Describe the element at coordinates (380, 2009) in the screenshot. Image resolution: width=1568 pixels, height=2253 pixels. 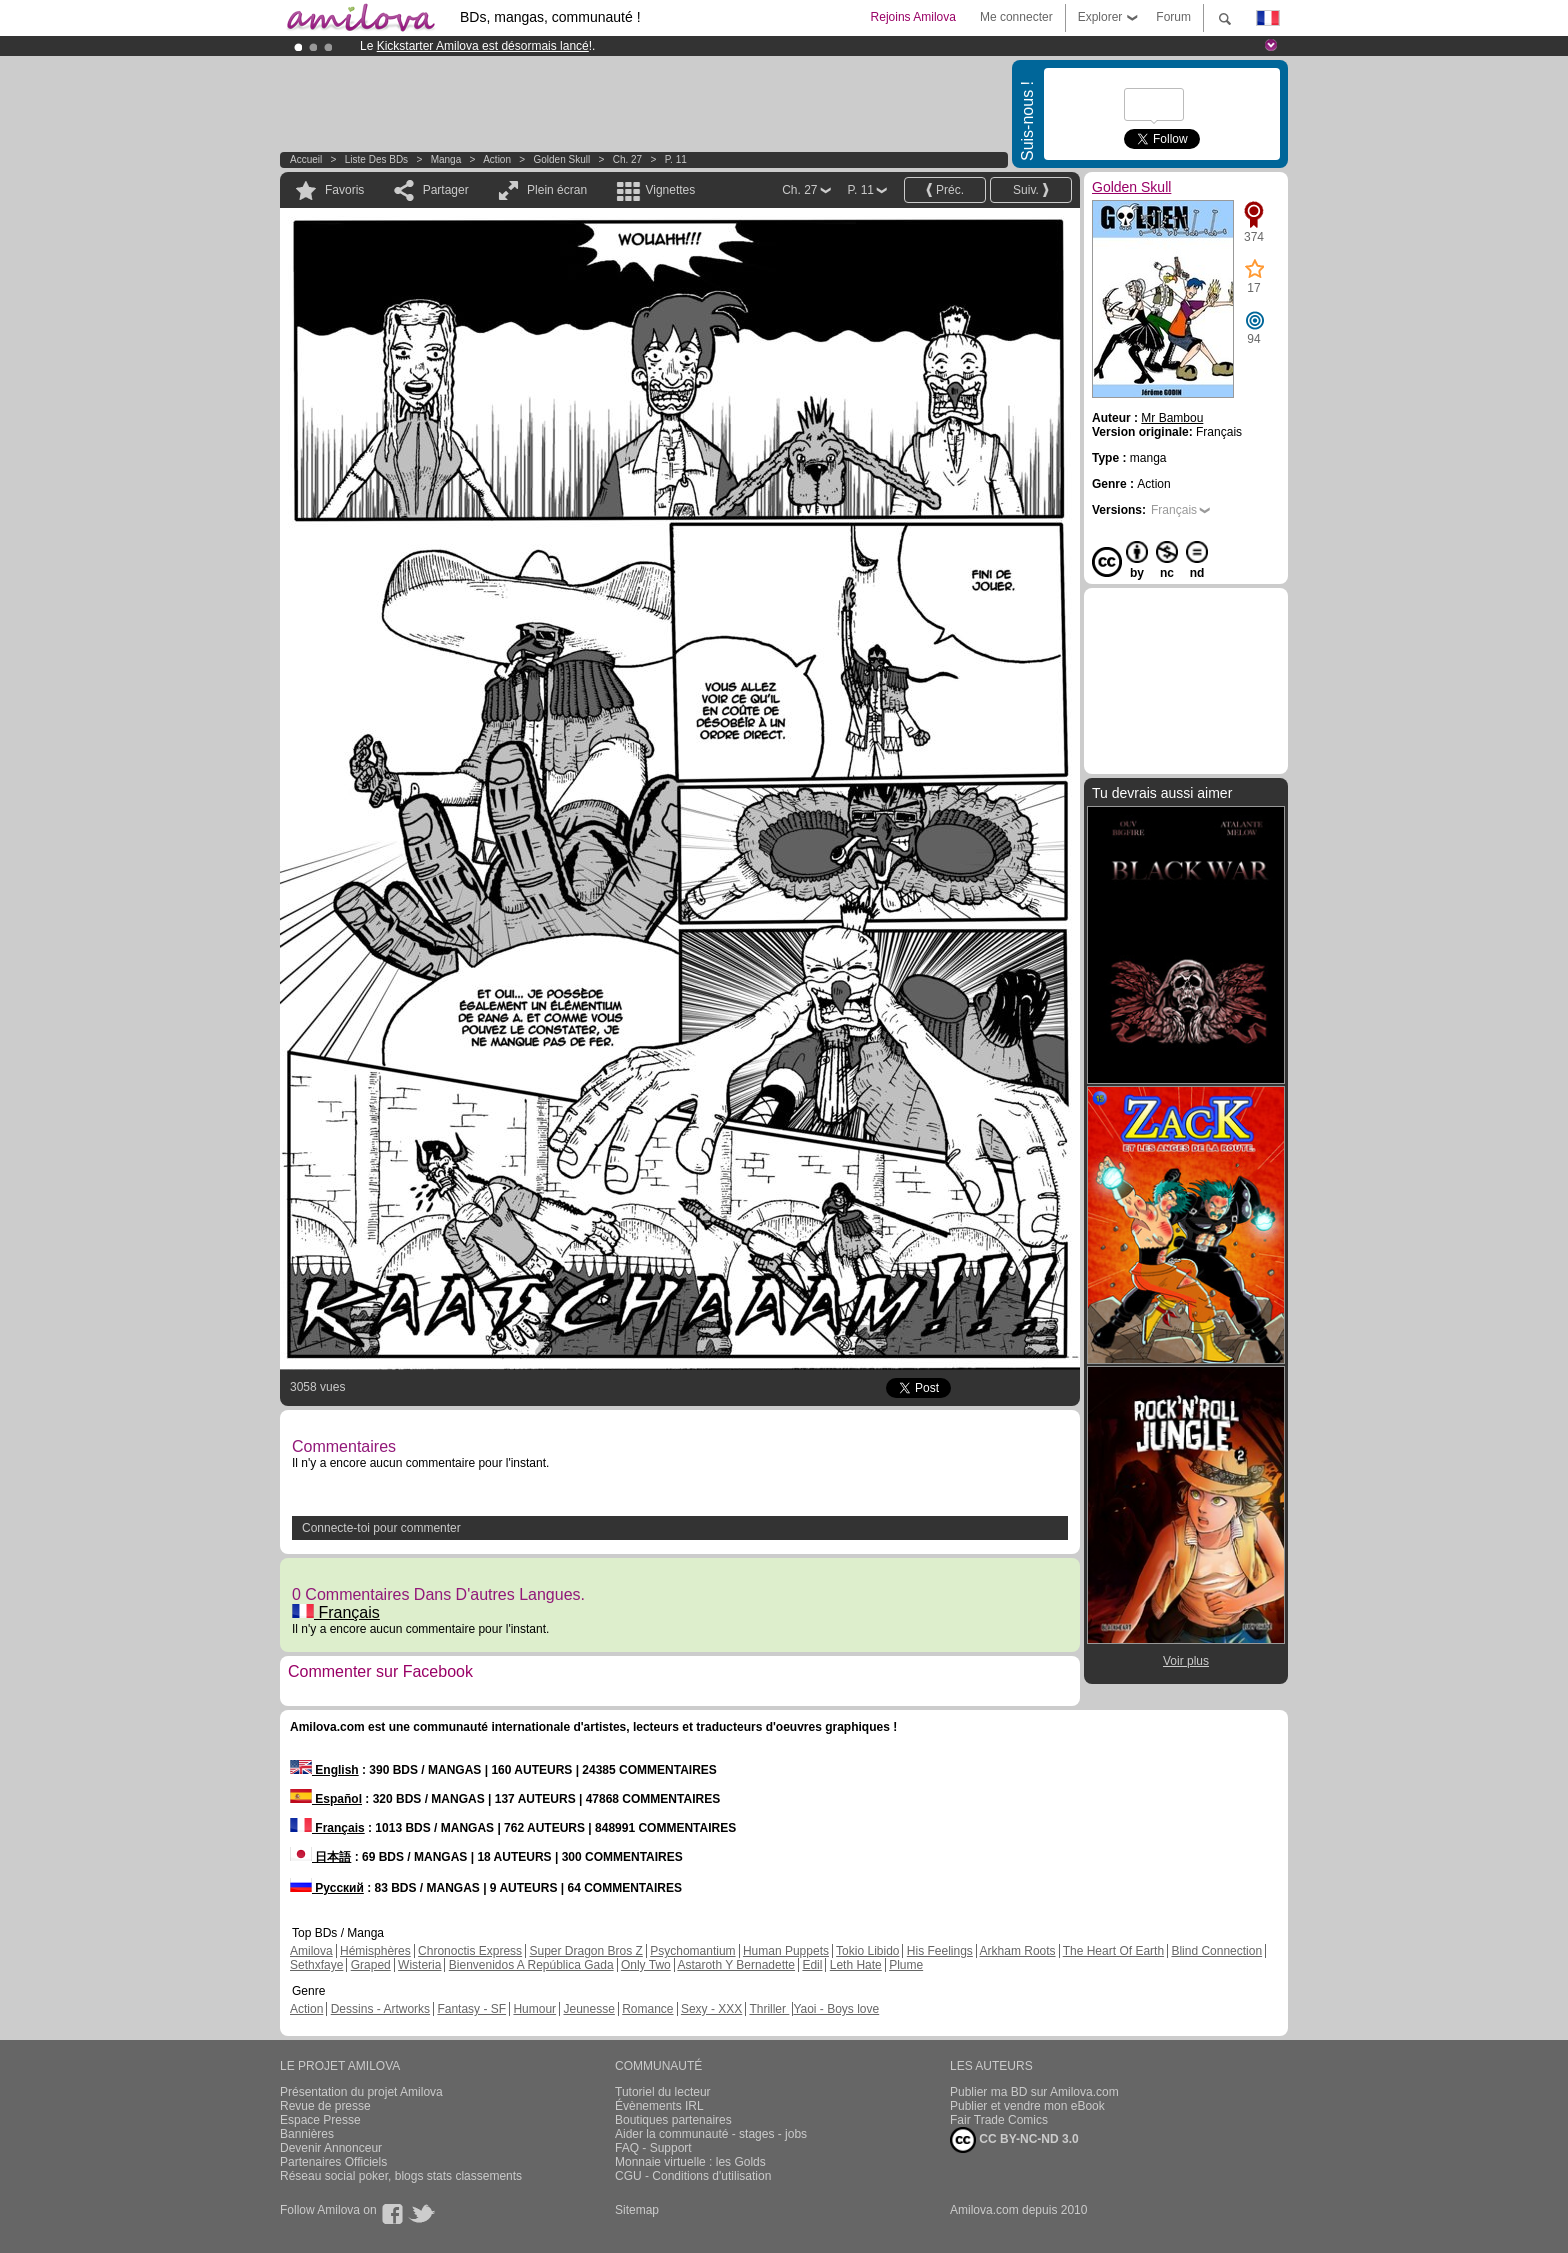
I see `Dessins - Artworks` at that location.